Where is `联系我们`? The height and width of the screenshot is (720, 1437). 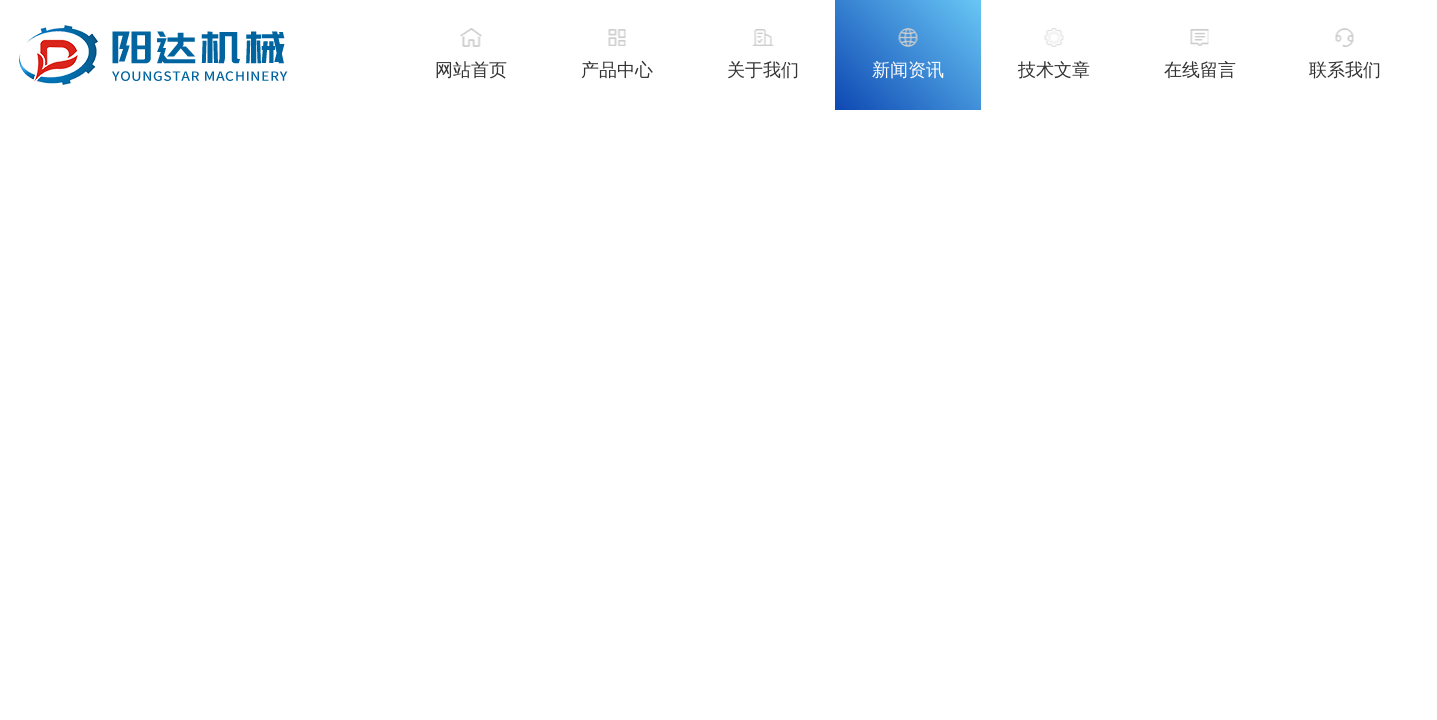 联系我们 is located at coordinates (1345, 70).